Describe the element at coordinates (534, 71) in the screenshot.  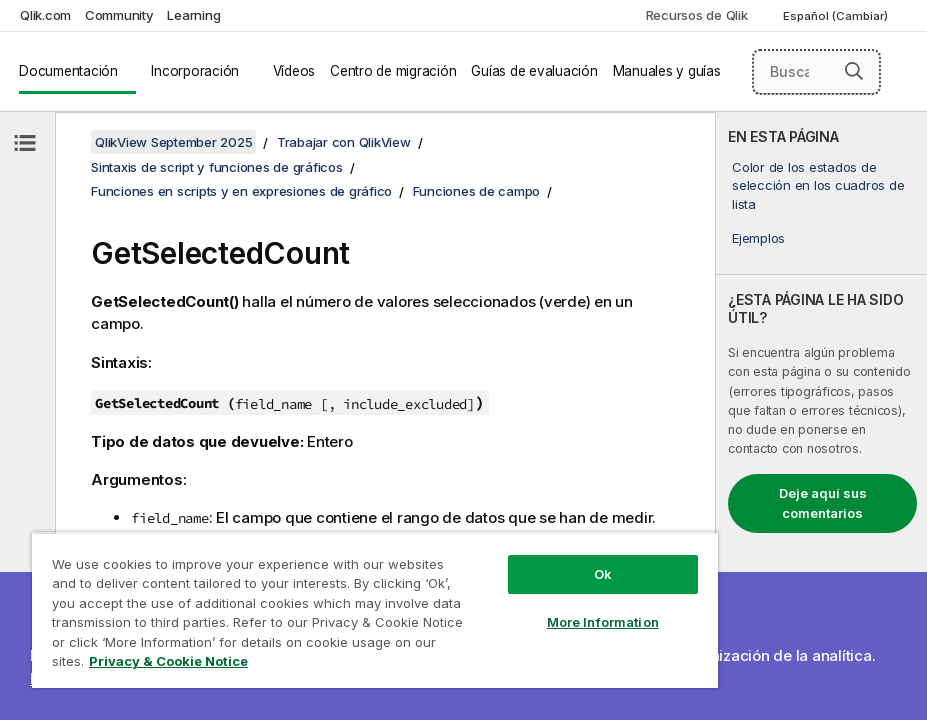
I see `Guías de evaluación` at that location.